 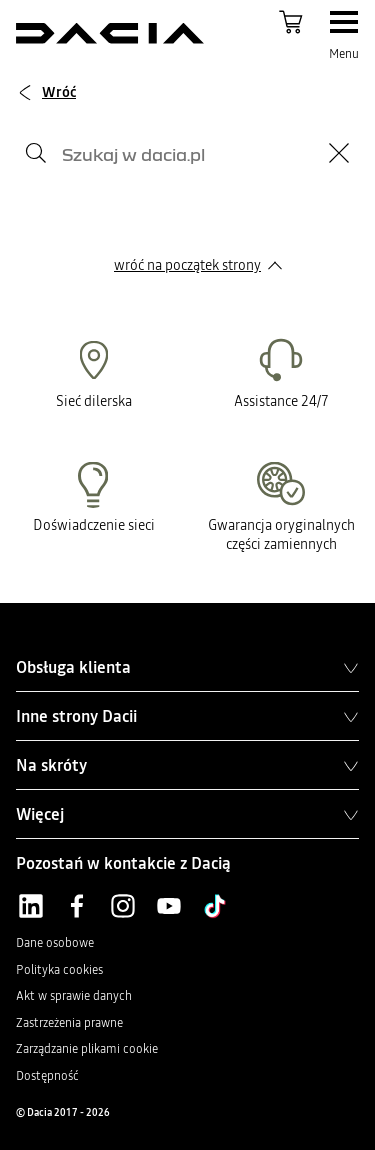 What do you see at coordinates (55, 943) in the screenshot?
I see `Dane osobowe` at bounding box center [55, 943].